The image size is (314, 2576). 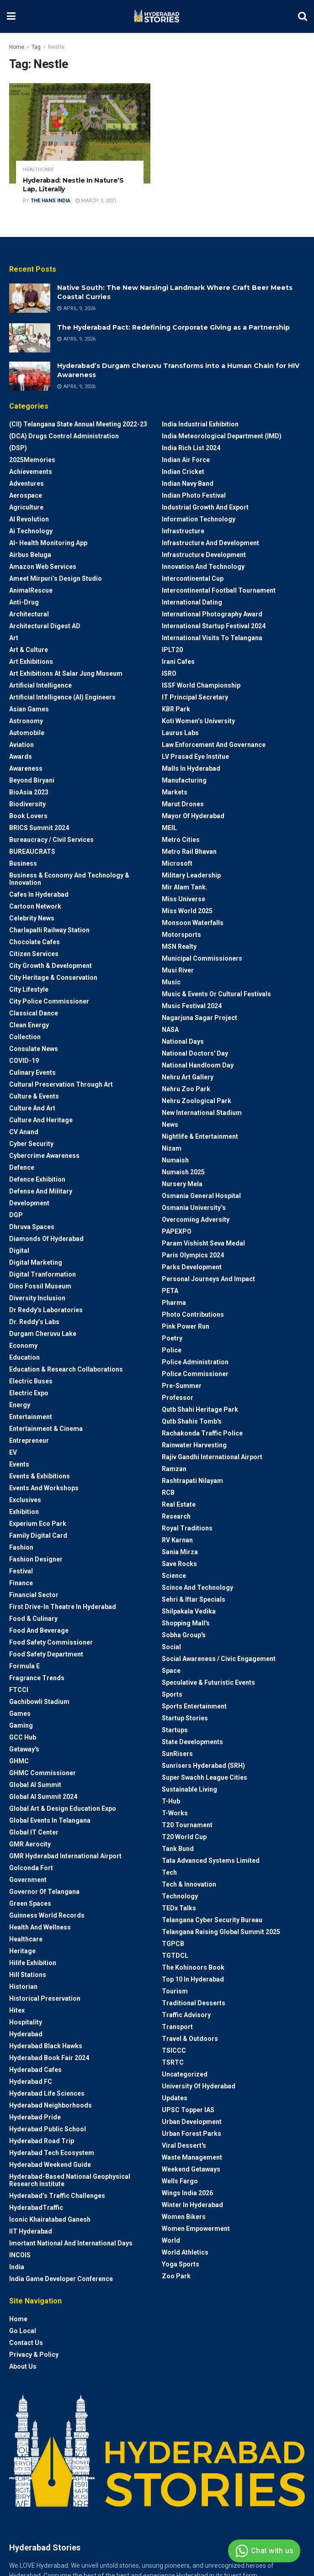 What do you see at coordinates (28, 792) in the screenshot?
I see `BioAsia 2023` at bounding box center [28, 792].